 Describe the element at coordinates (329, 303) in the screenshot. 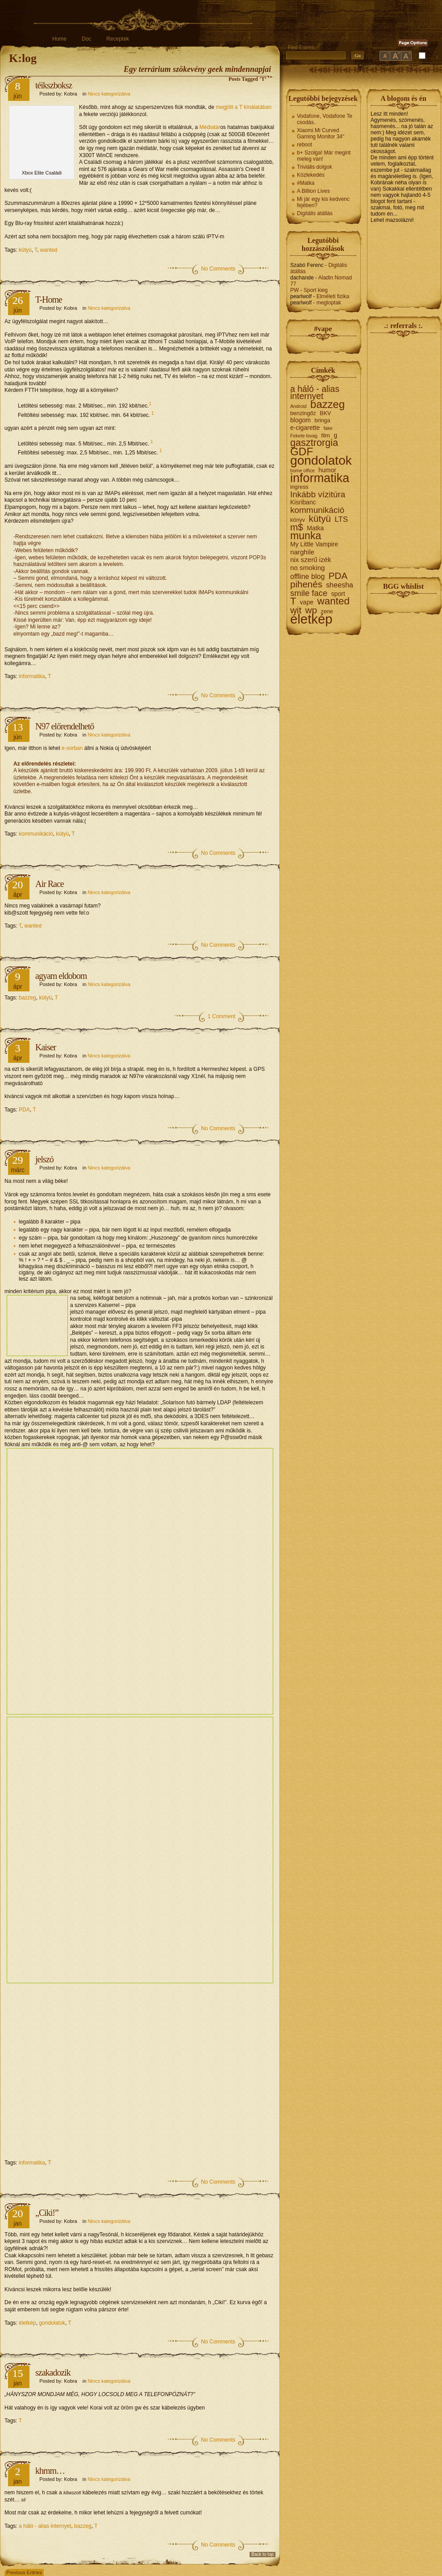

I see `megloptak` at that location.